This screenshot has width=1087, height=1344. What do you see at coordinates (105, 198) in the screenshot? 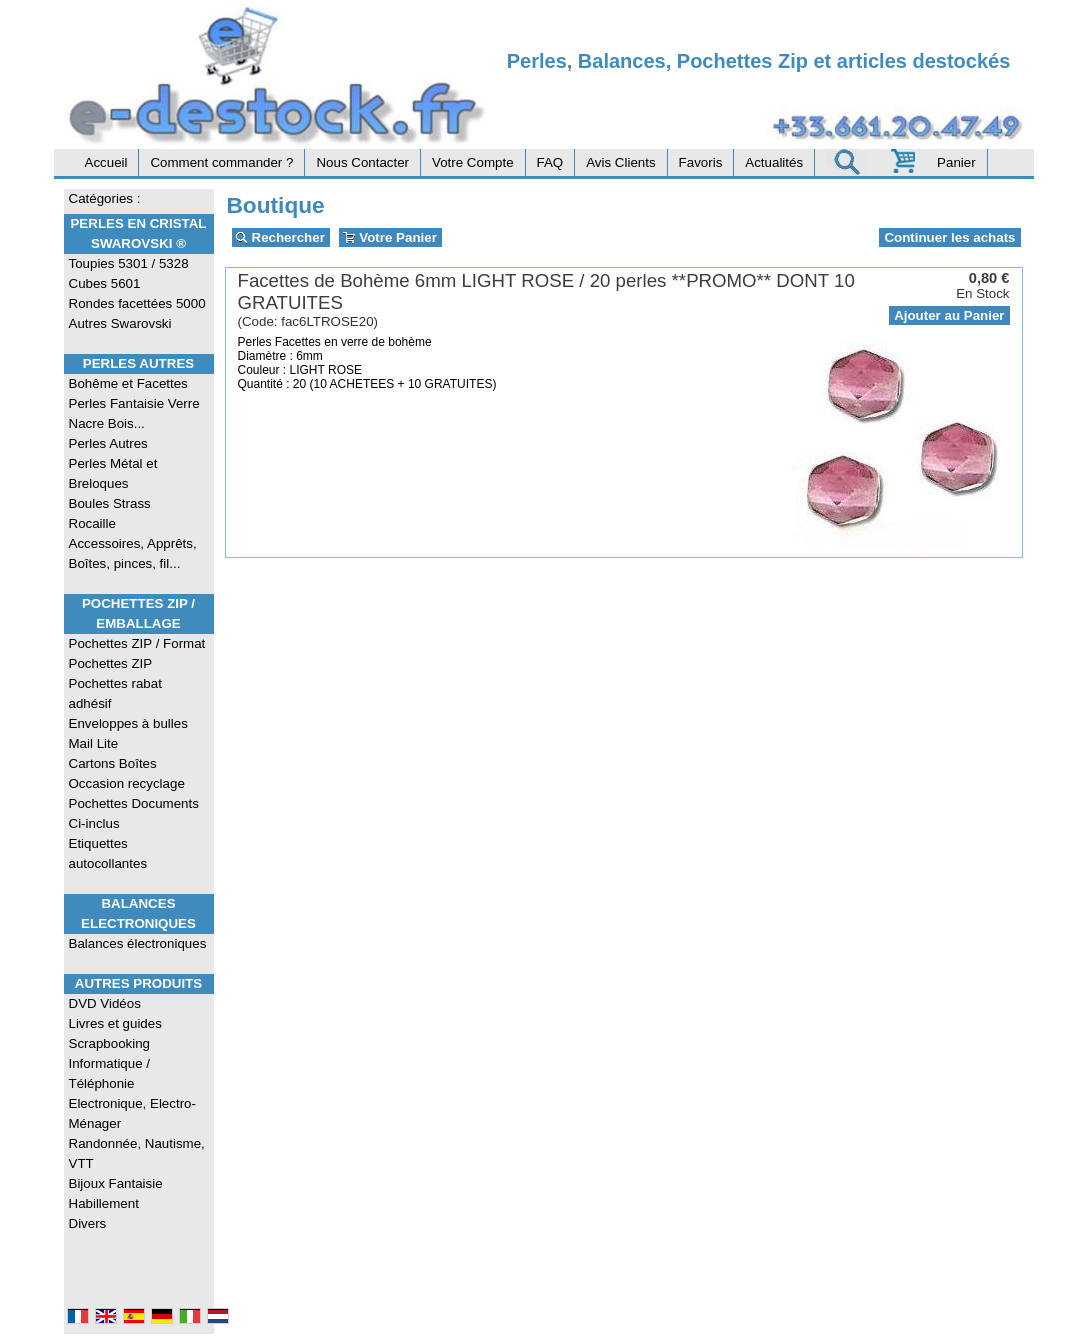
I see `Catégories :` at bounding box center [105, 198].